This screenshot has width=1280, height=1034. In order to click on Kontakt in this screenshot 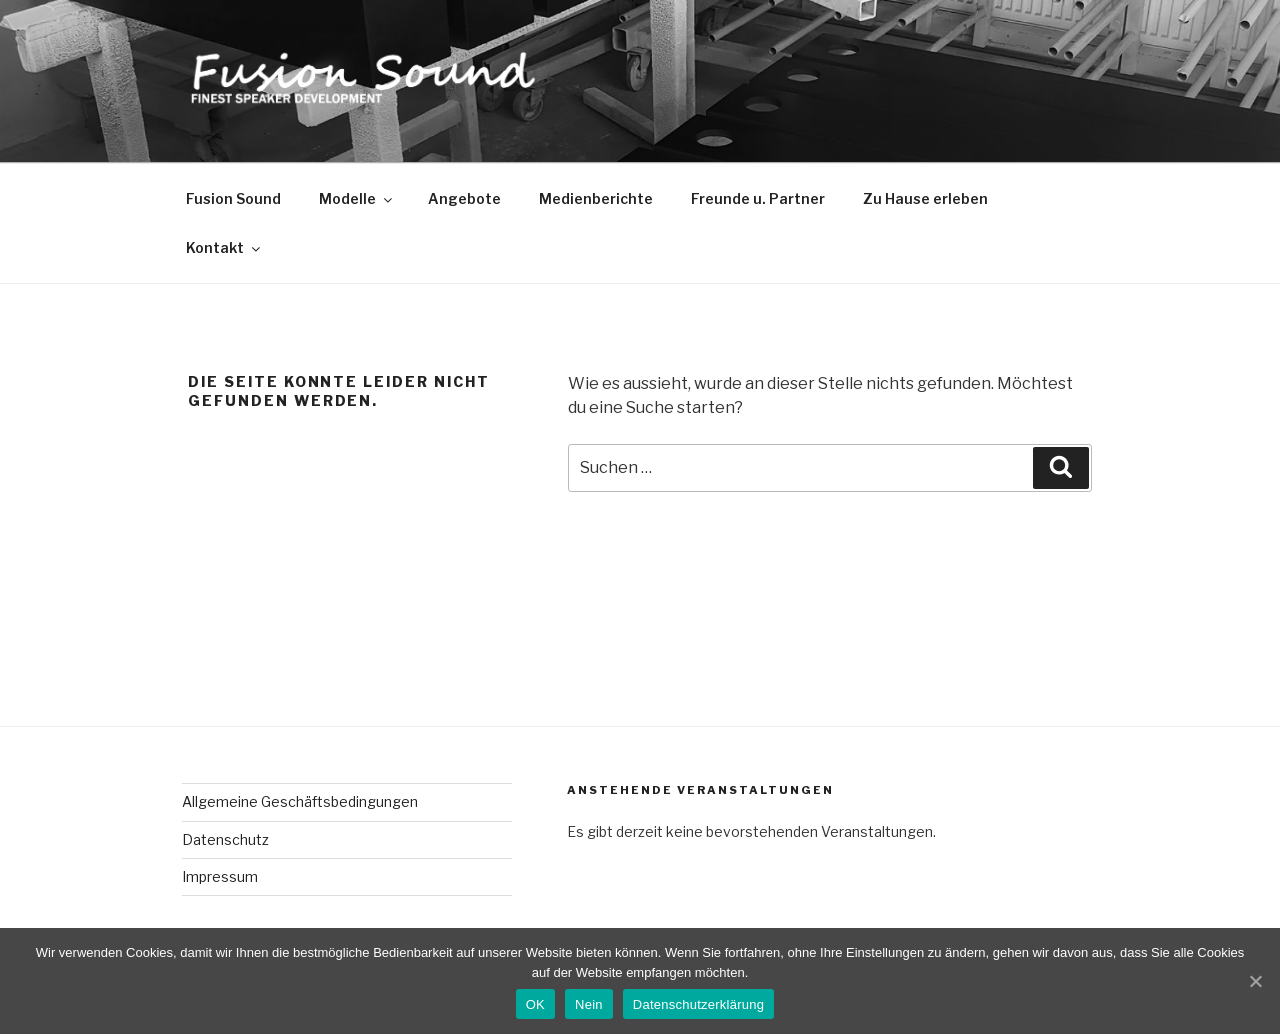, I will do `click(224, 247)`.